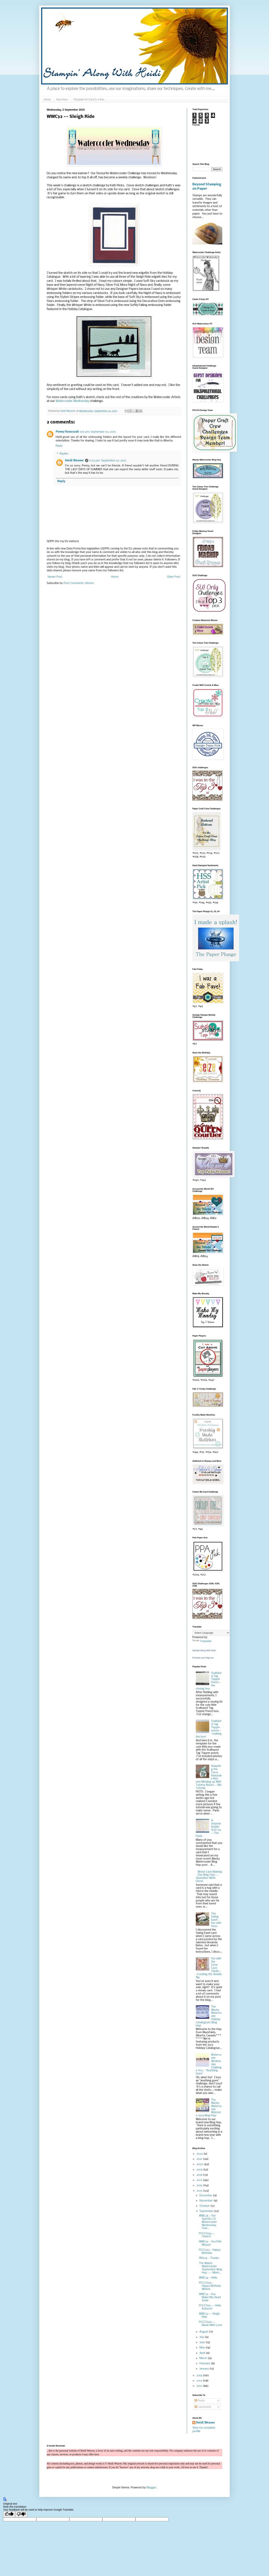 The width and height of the screenshot is (269, 2576). Describe the element at coordinates (210, 2268) in the screenshot. I see `The Wacky Watercooler September Blog Hop --- Mixin...` at that location.